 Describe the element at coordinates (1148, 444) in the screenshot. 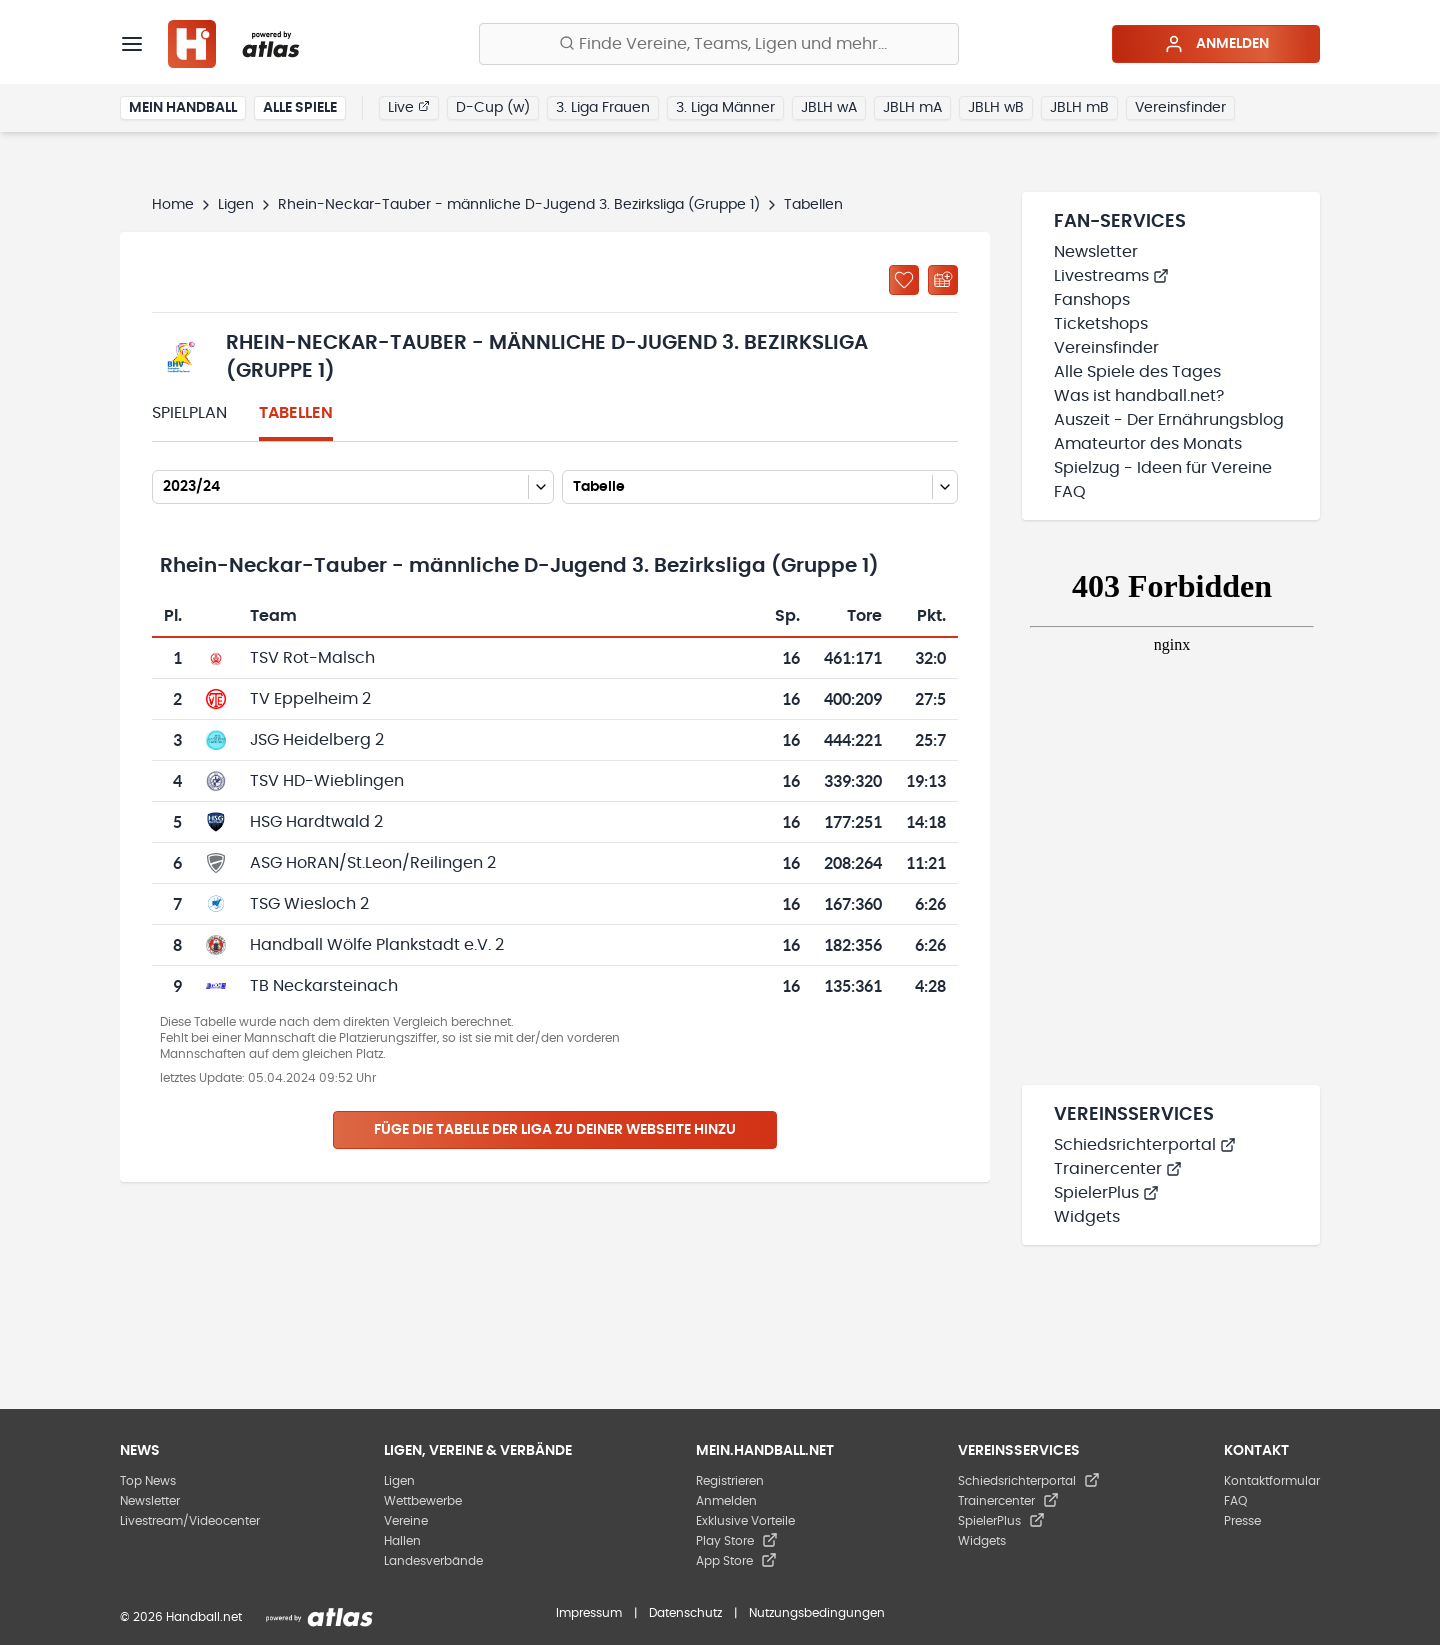

I see `Amateurtor des Monats` at that location.